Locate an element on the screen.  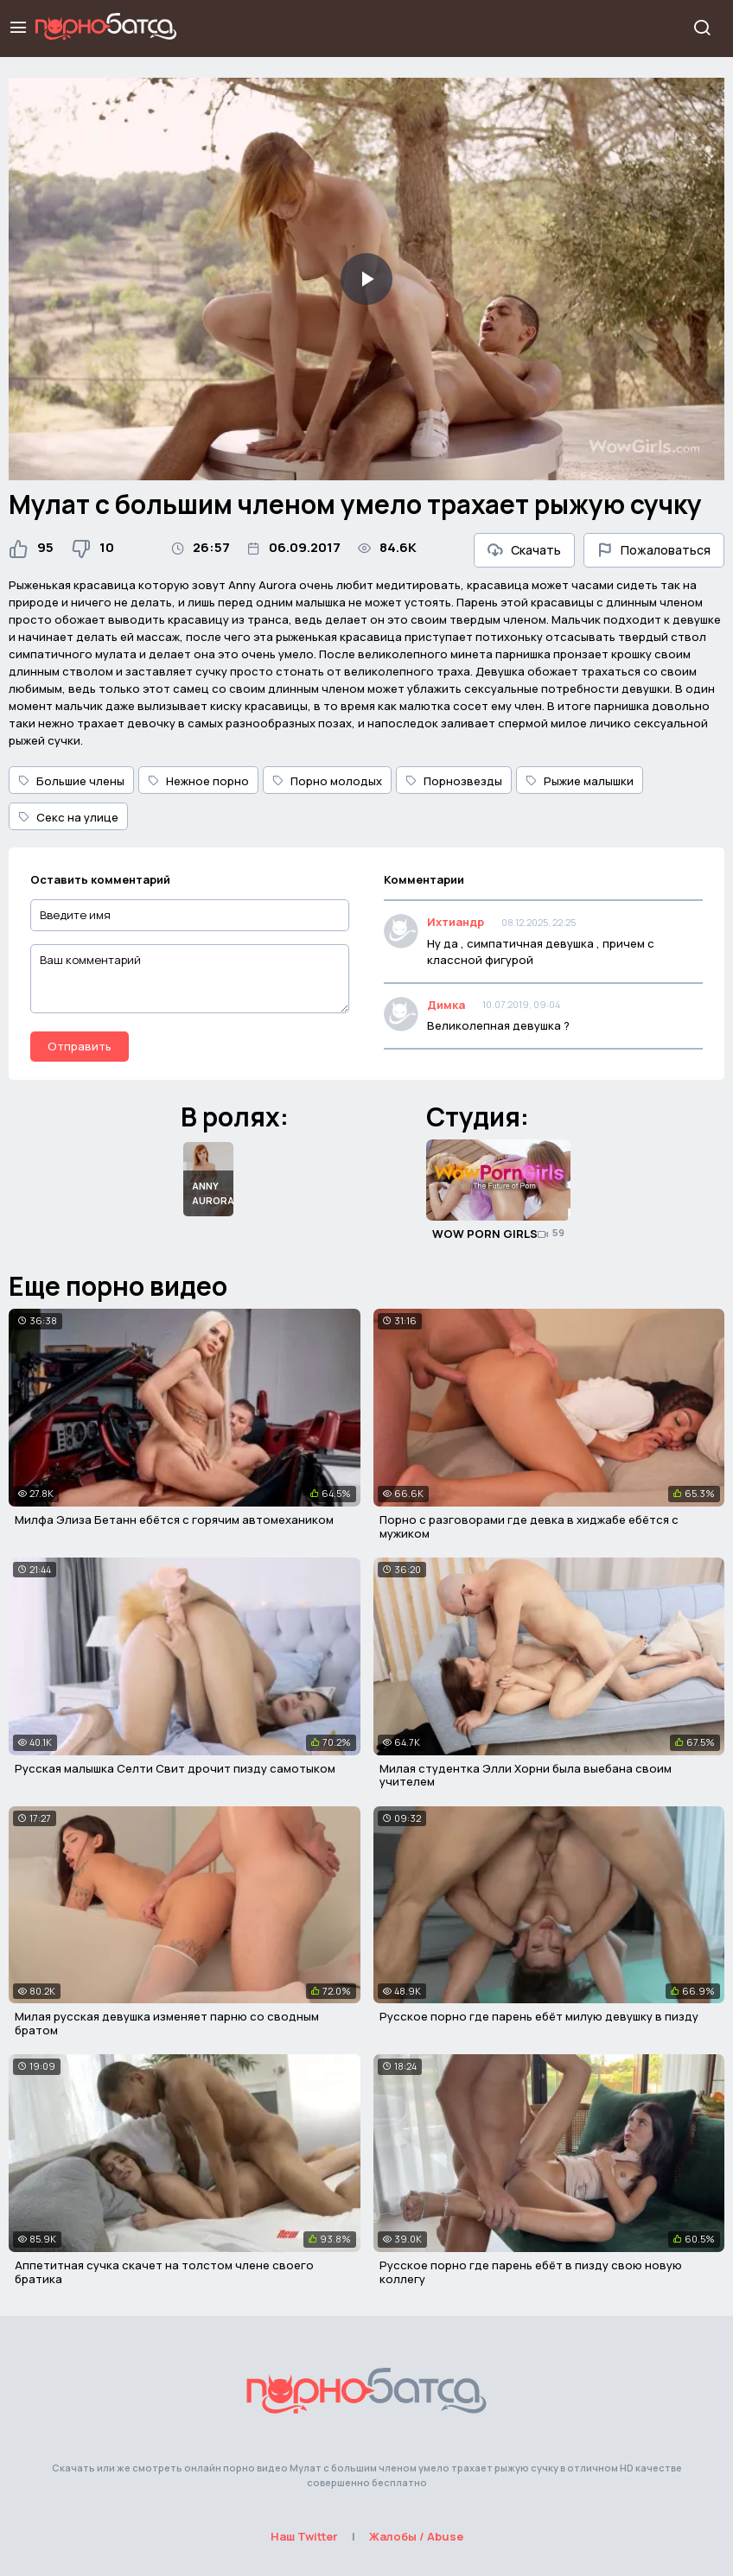
Порно молодых is located at coordinates (327, 781).